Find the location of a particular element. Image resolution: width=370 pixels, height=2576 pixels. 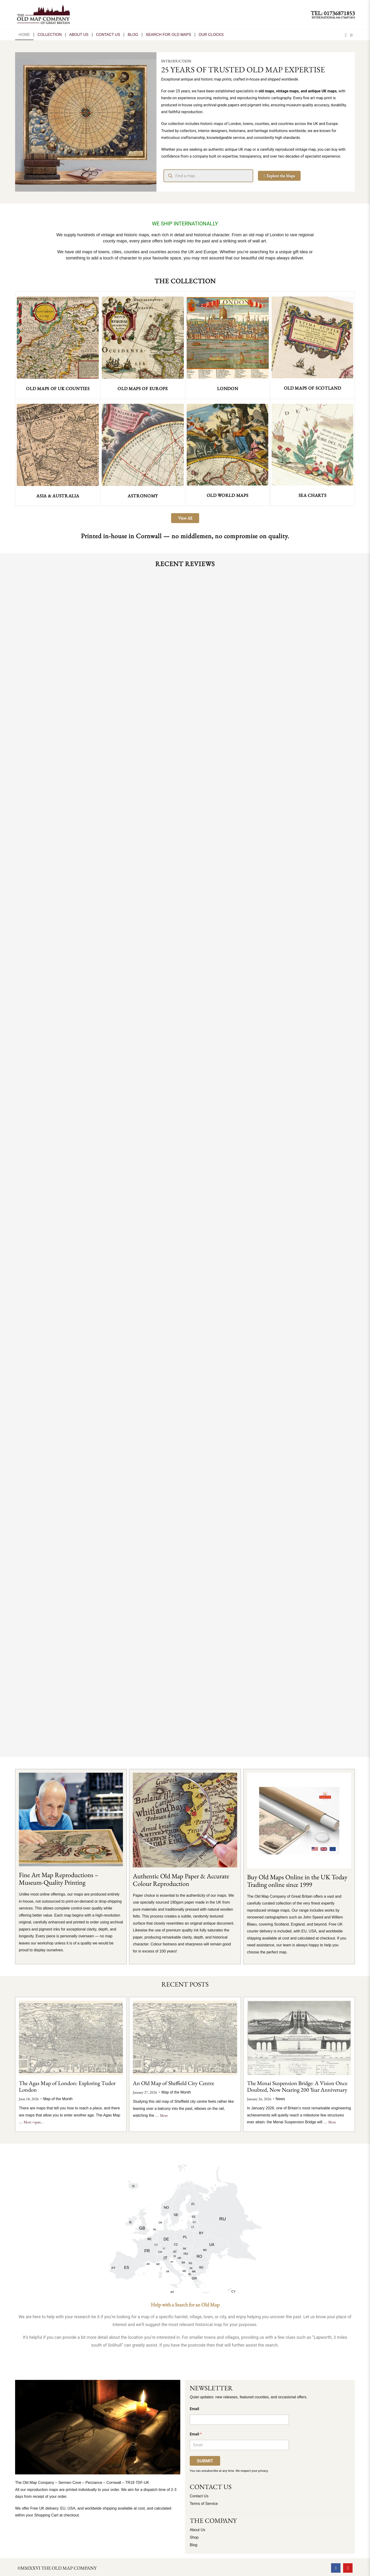

CONTACT US is located at coordinates (108, 35).